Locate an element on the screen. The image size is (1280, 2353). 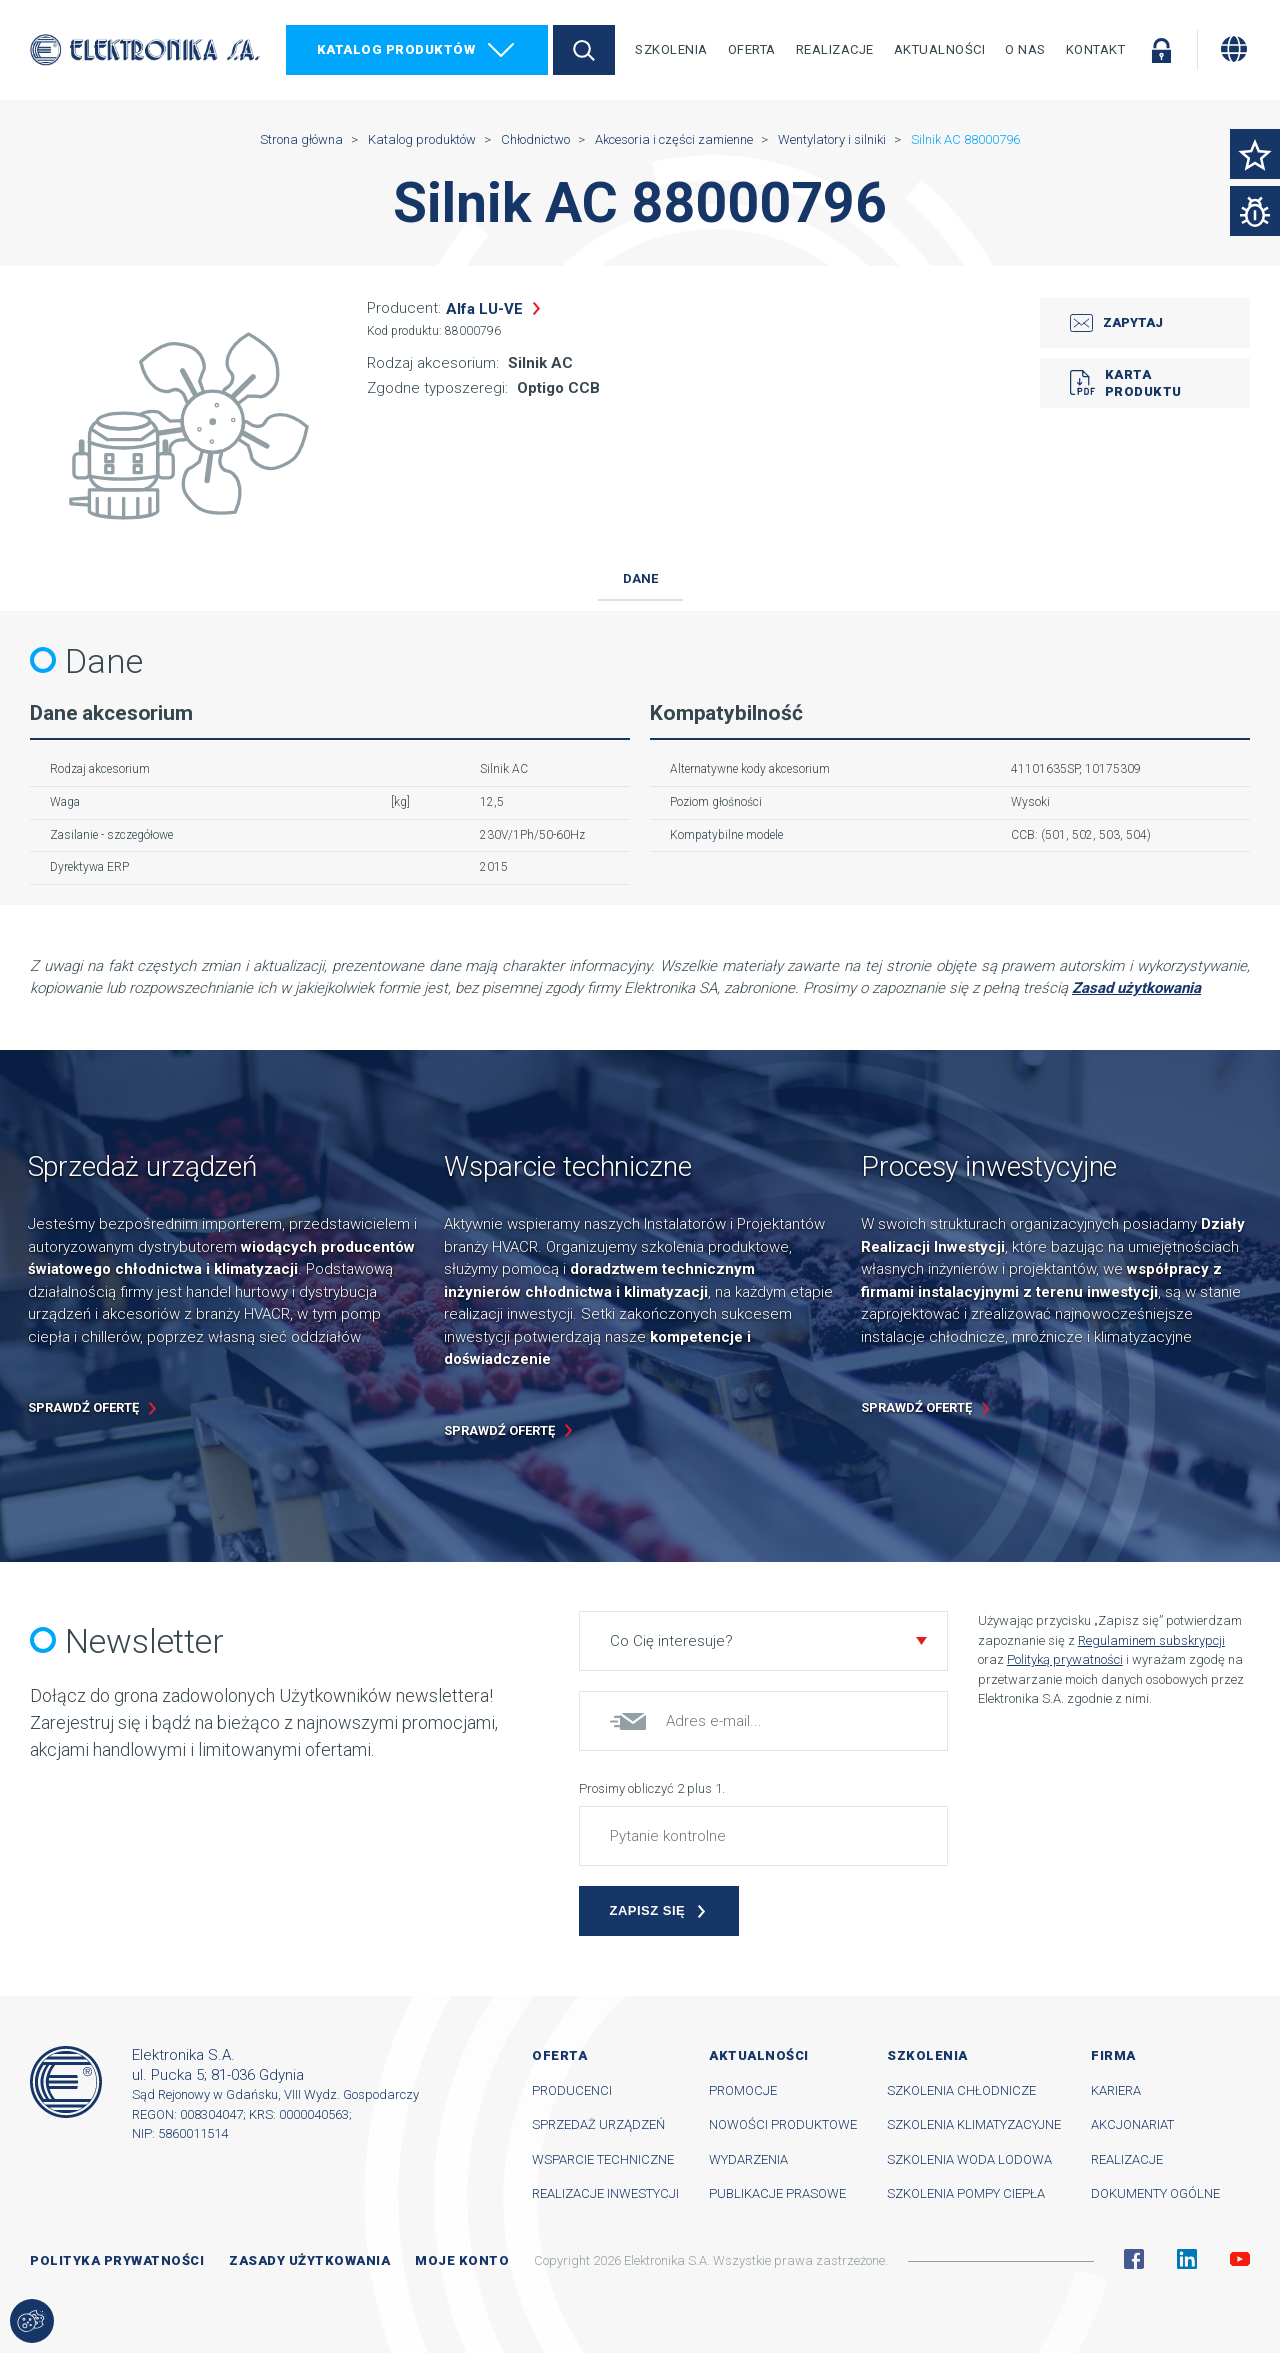
Firma is located at coordinates (1113, 2055).